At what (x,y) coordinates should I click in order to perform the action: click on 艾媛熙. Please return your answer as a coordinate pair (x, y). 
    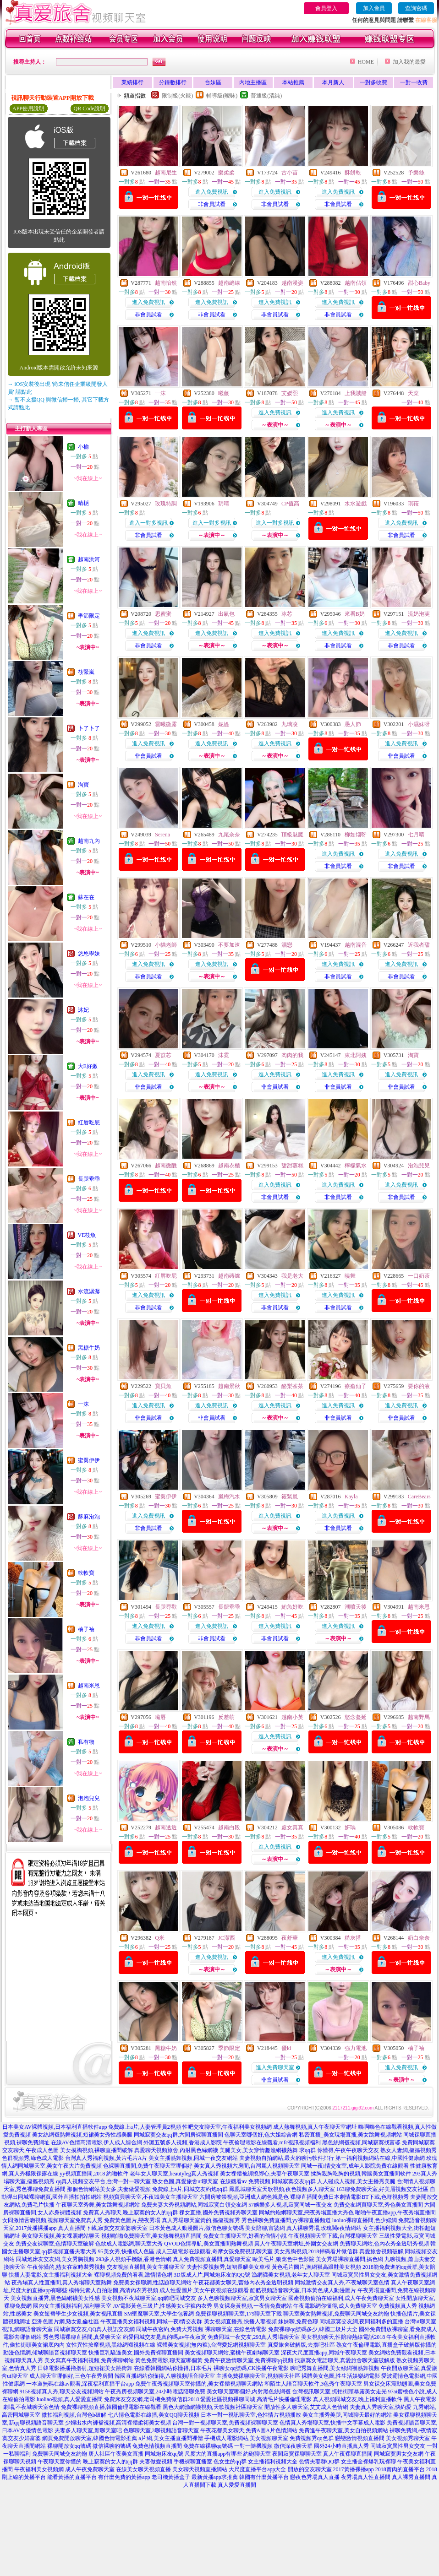
    Looking at the image, I should click on (289, 393).